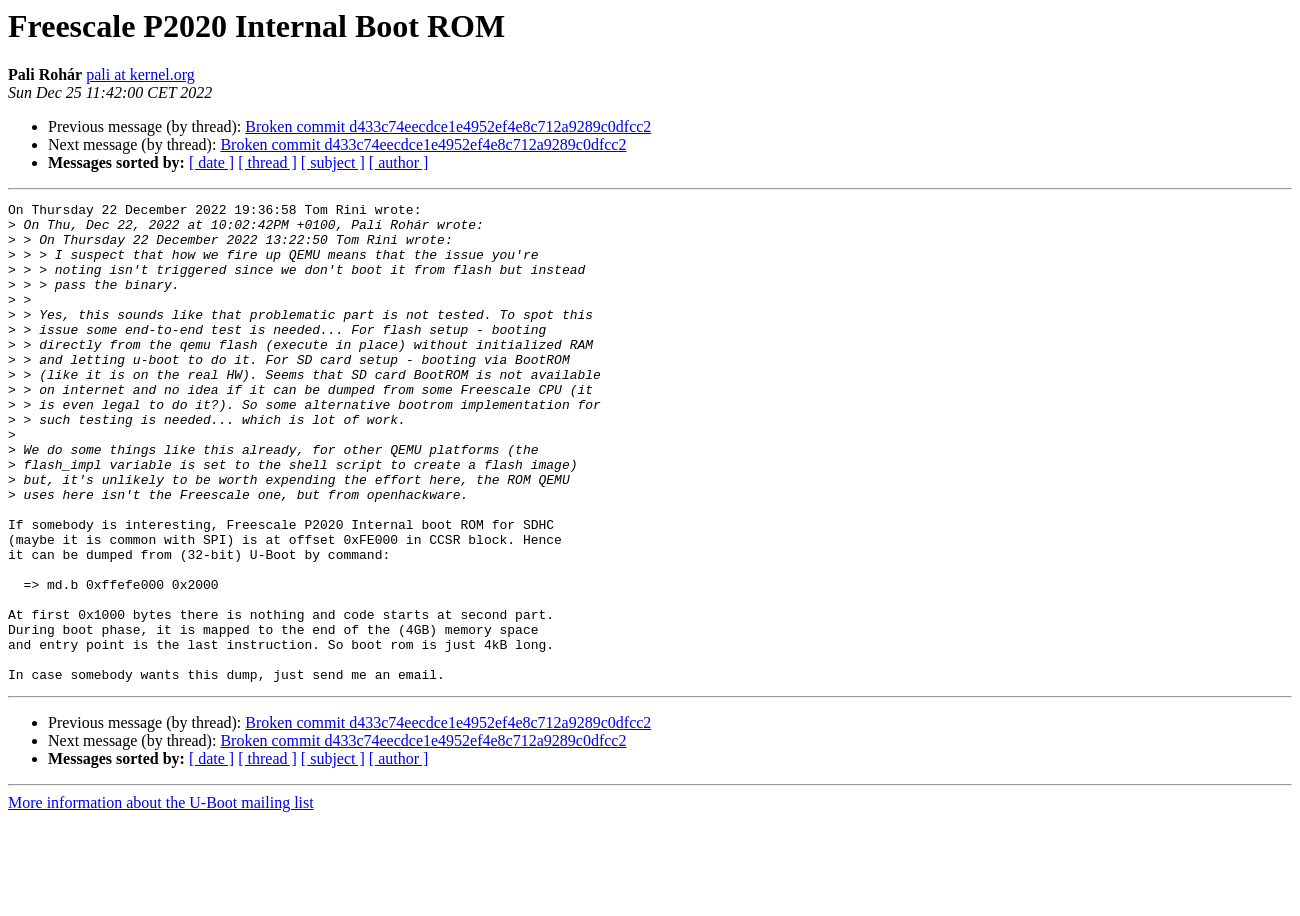 This screenshot has height=916, width=1300. I want to click on pali at kernel.org, so click(140, 74).